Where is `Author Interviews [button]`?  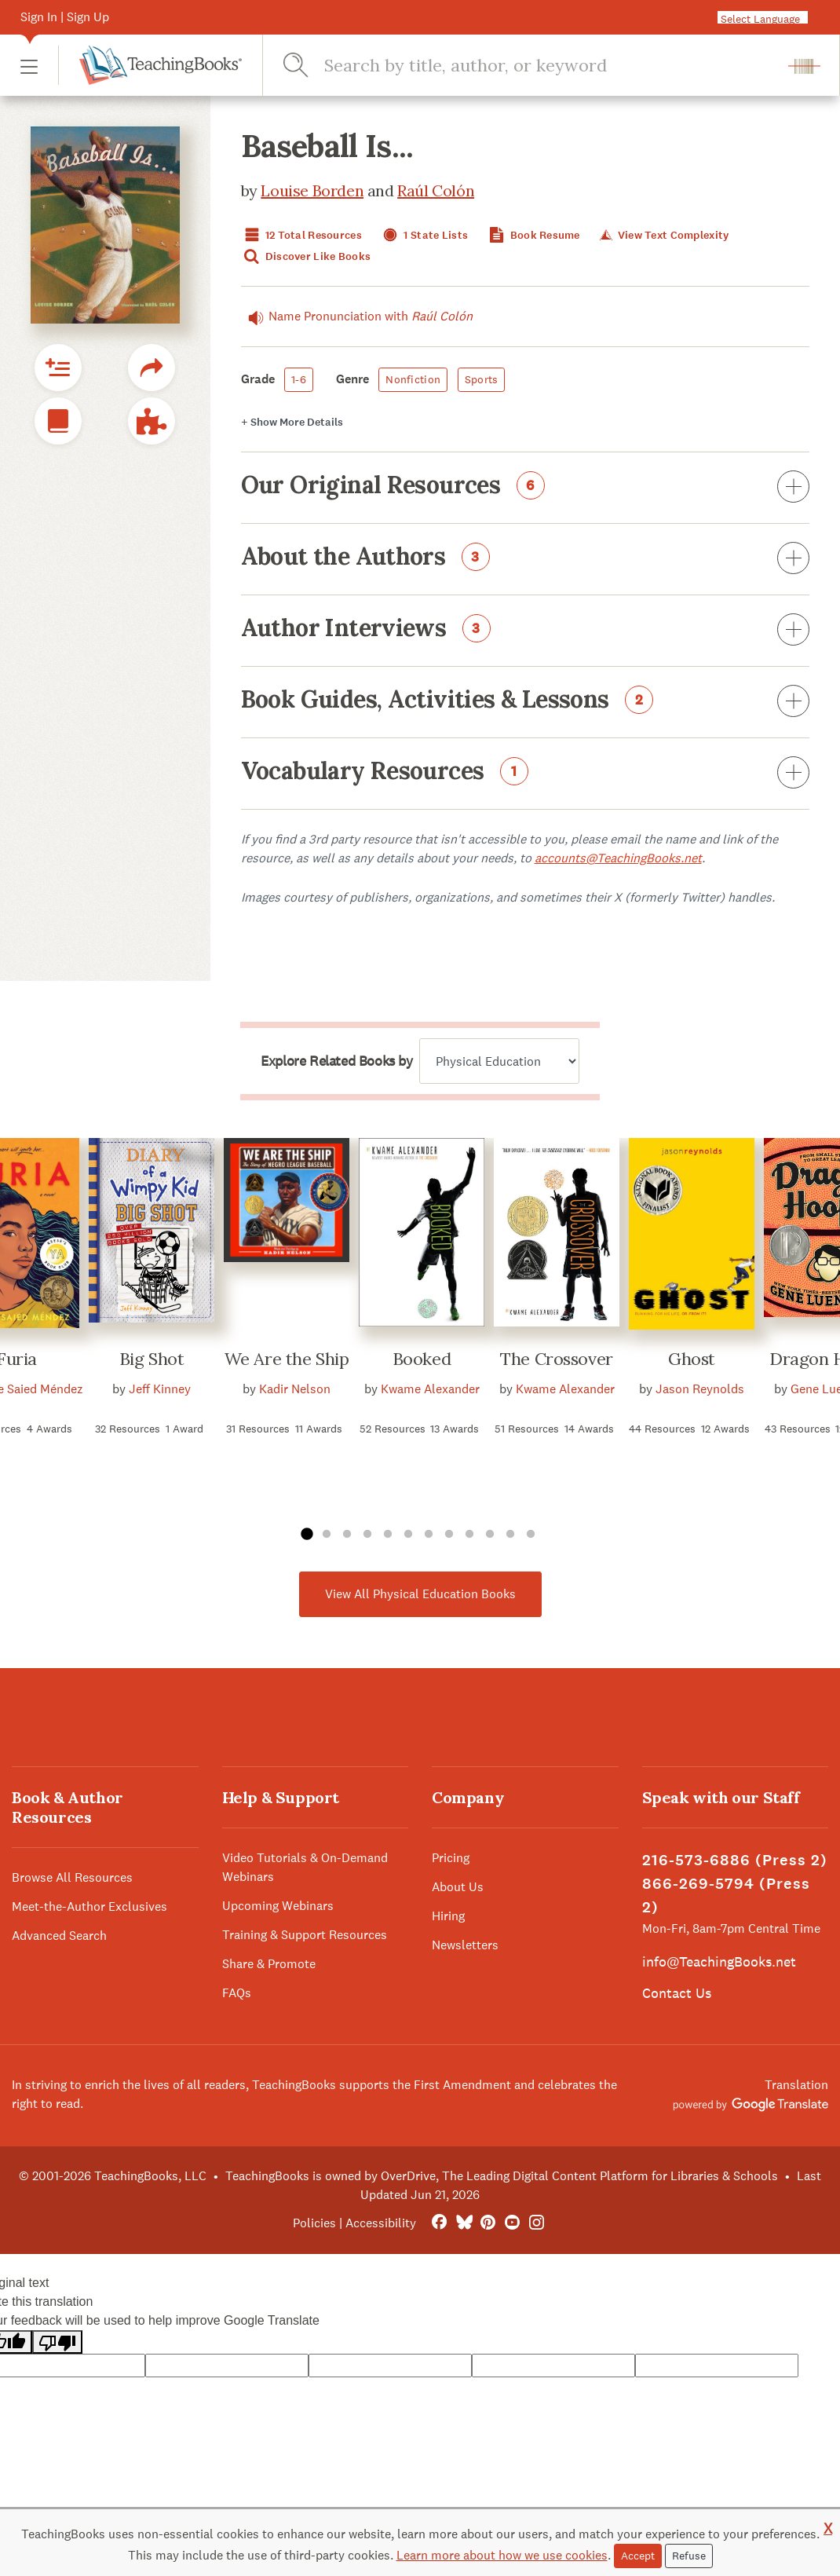 Author Interviews [button] is located at coordinates (525, 631).